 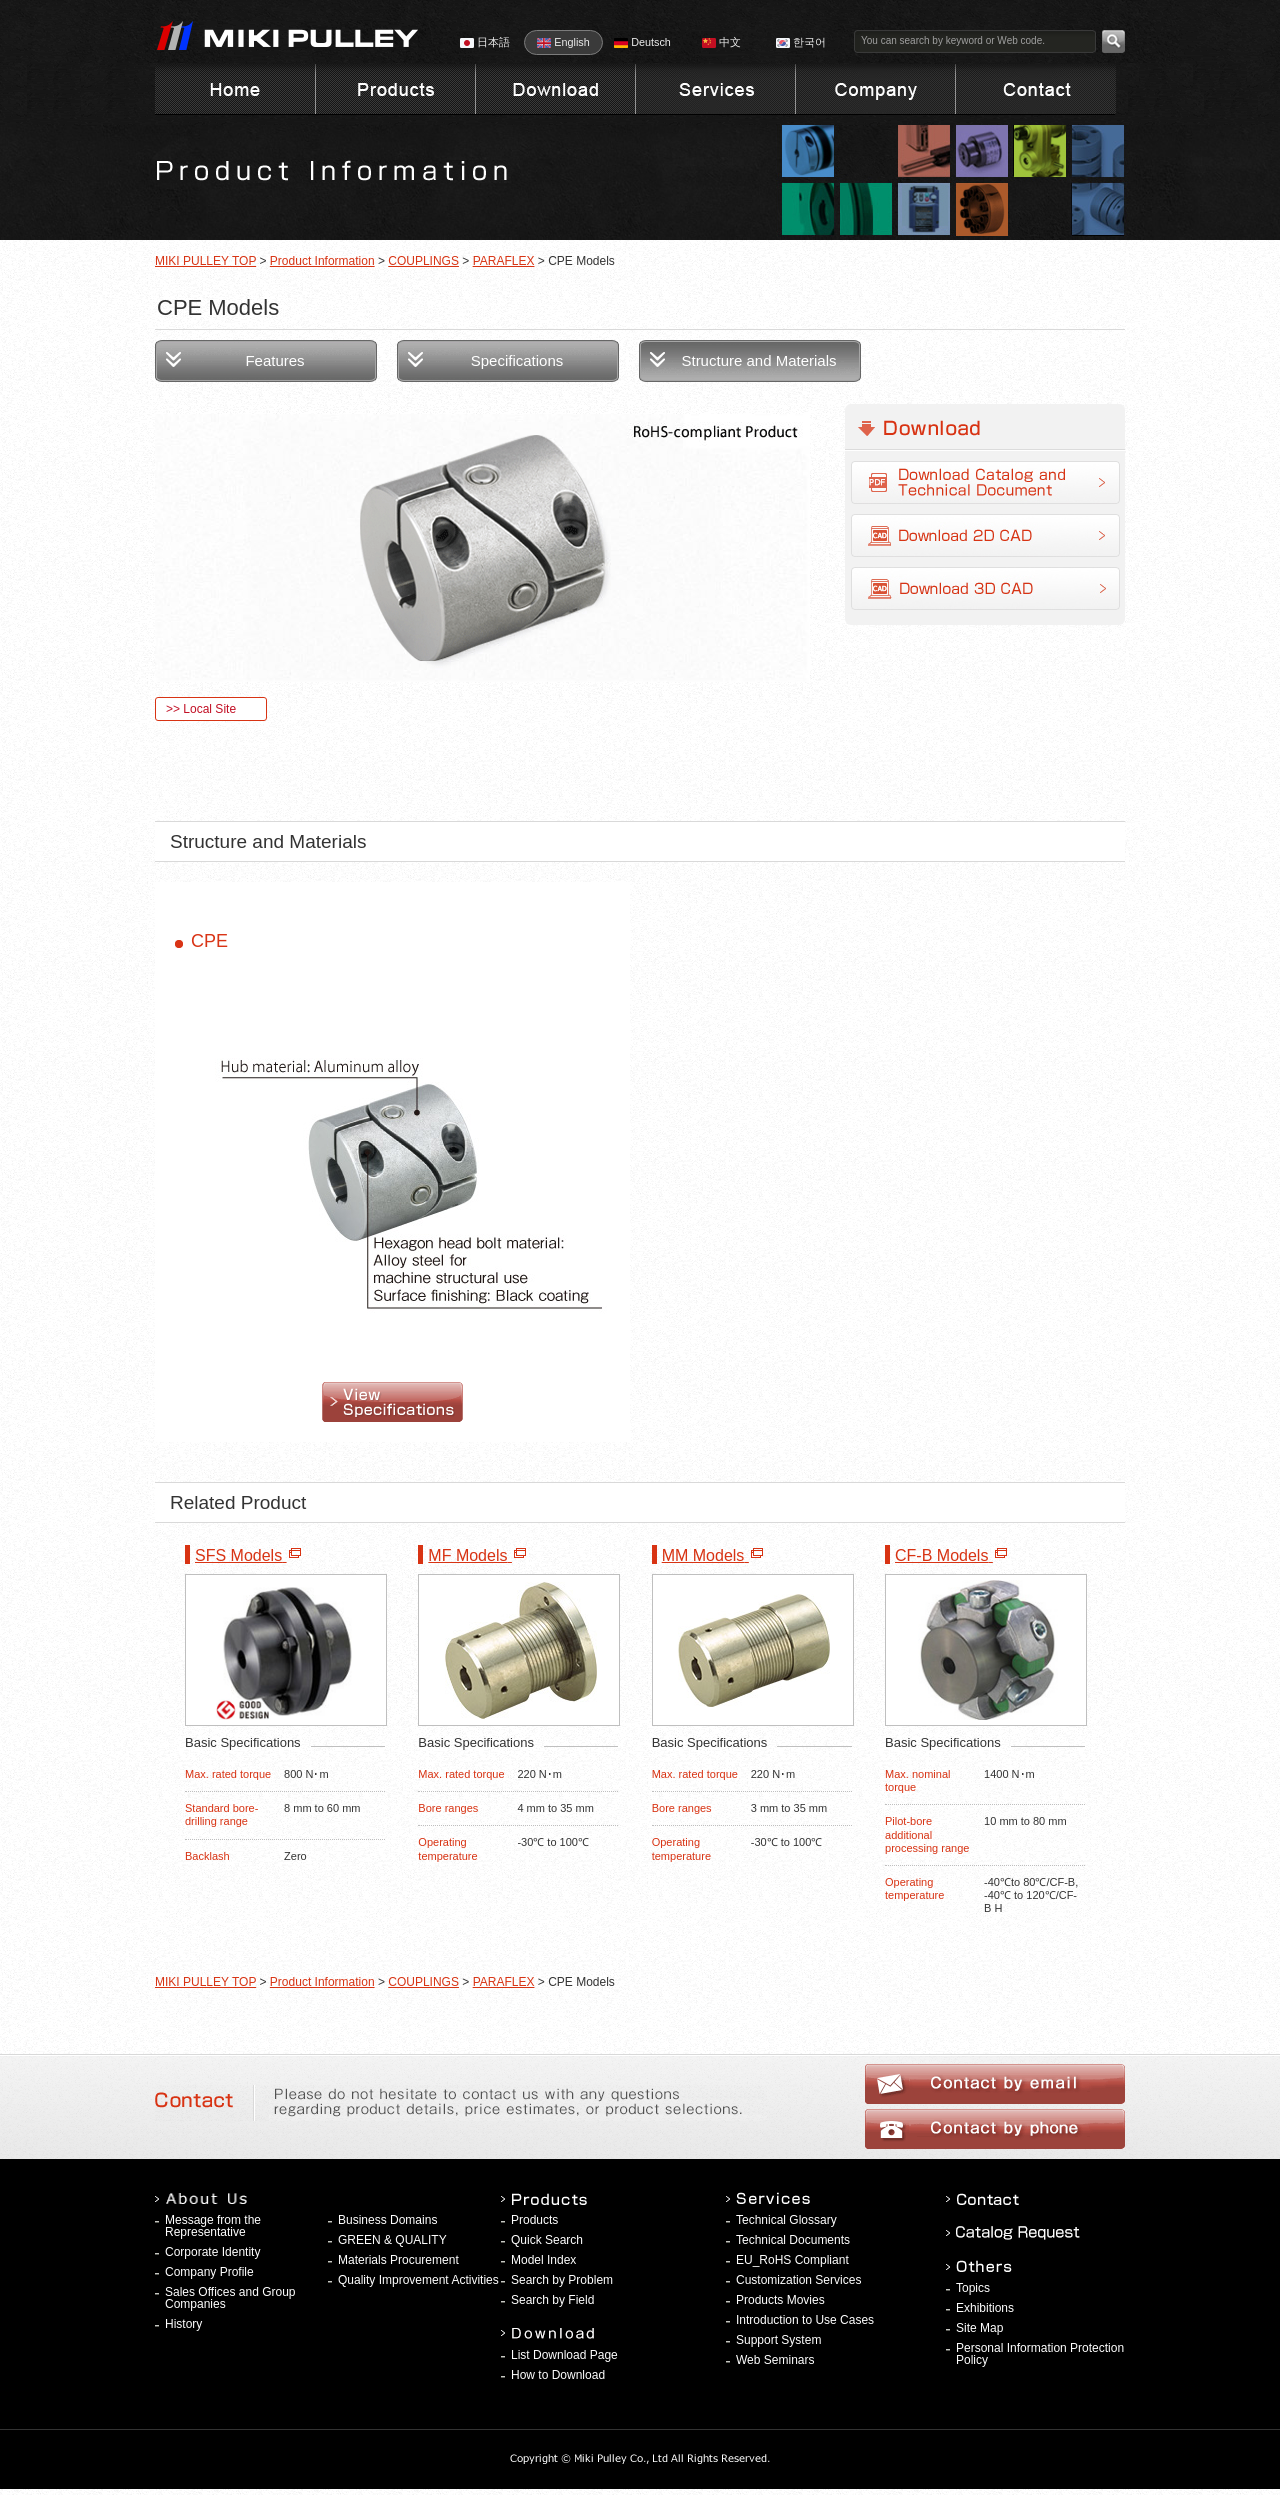 I want to click on Message from the Representative, so click(x=213, y=2226).